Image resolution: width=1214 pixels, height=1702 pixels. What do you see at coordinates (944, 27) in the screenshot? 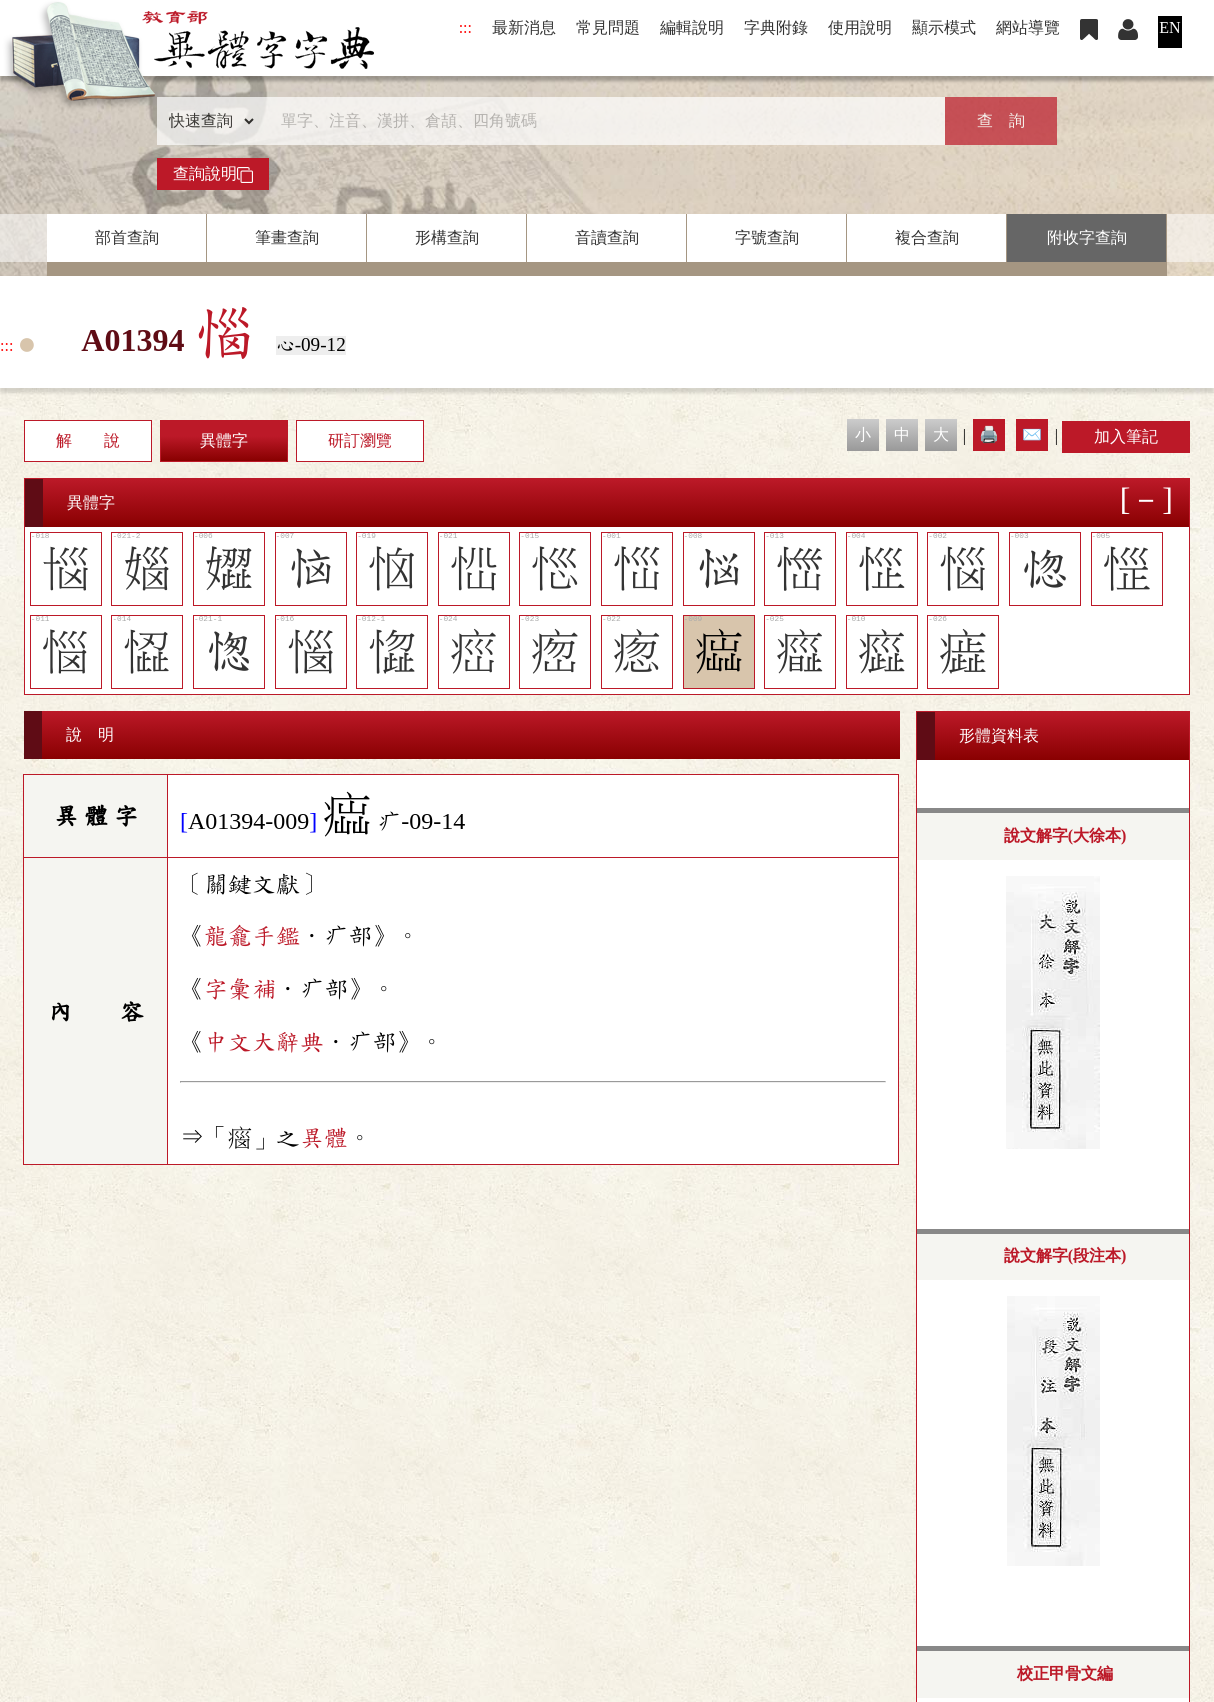
I see `顯示模式` at bounding box center [944, 27].